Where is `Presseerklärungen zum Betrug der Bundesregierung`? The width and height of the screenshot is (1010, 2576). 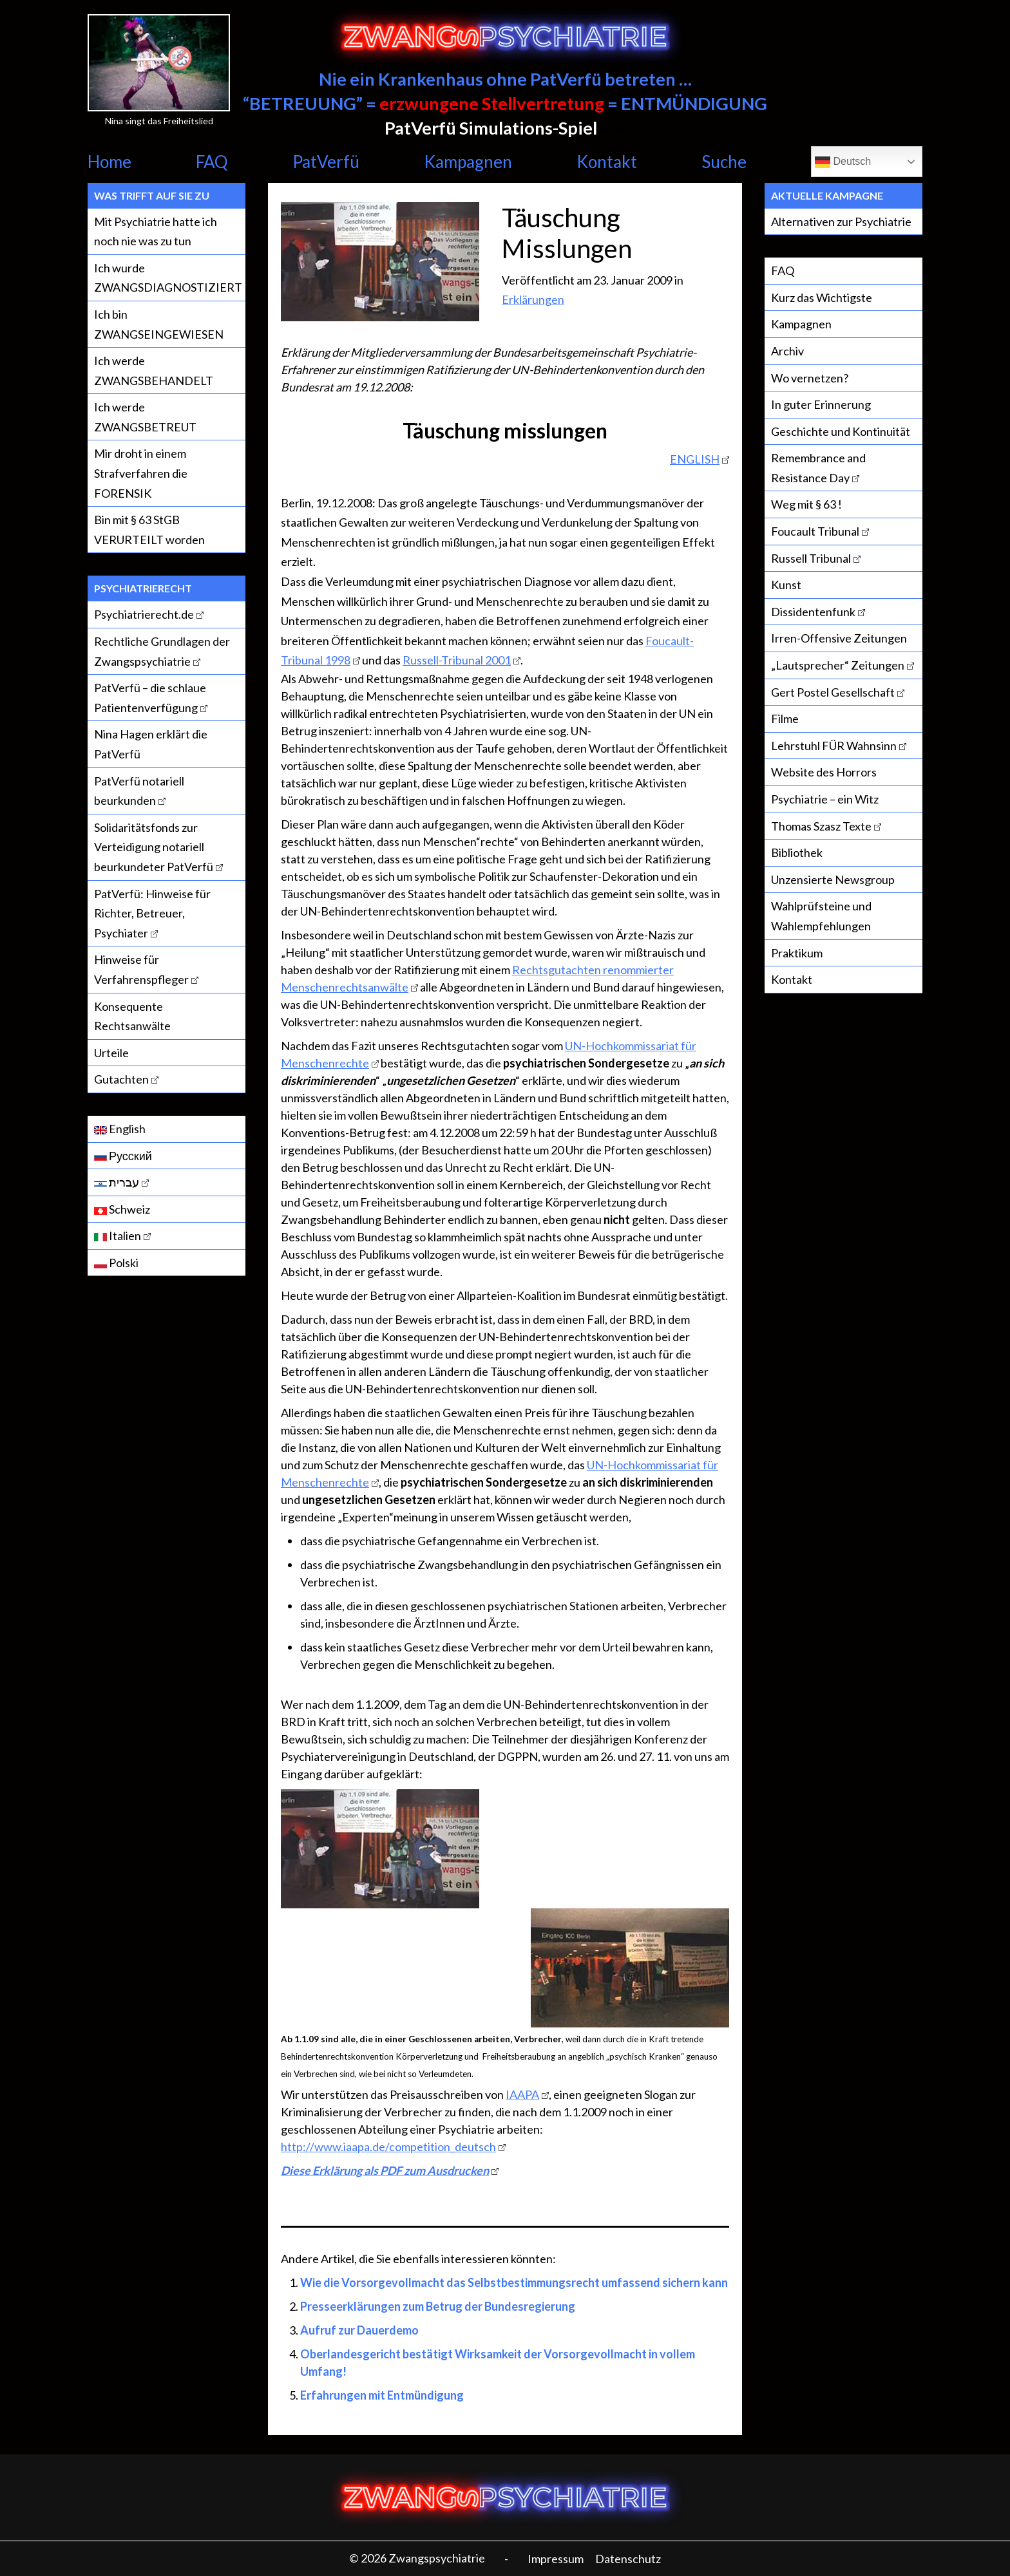
Presseerklärungen zum Betrug der Bundesregierung is located at coordinates (437, 2306).